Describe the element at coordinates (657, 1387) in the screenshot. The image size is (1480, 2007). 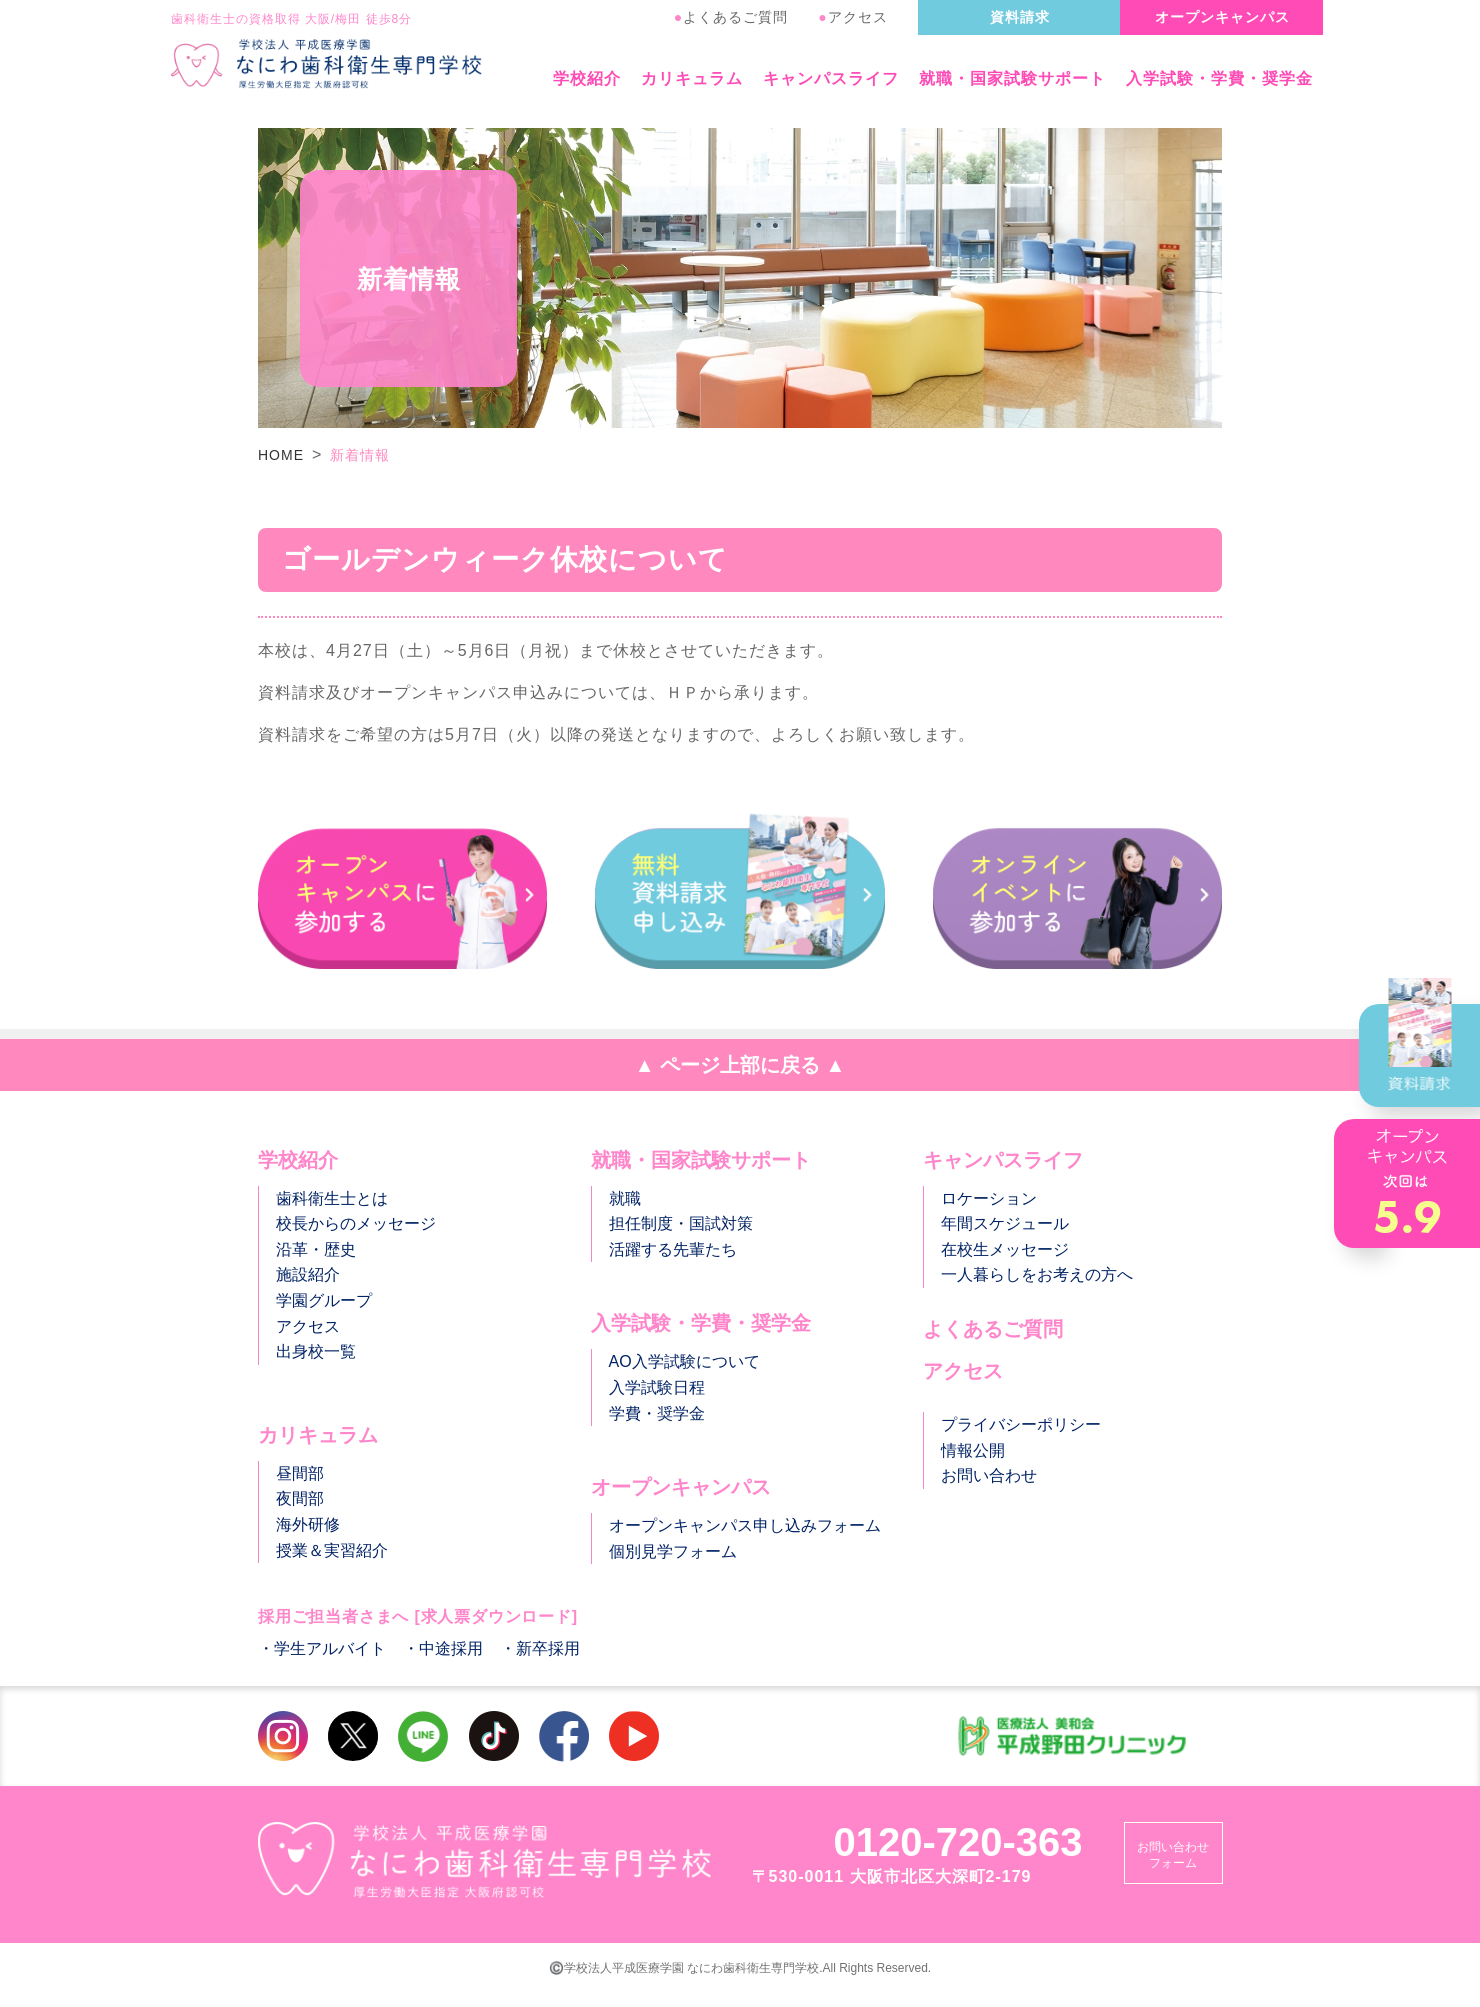
I see `入学試験日程` at that location.